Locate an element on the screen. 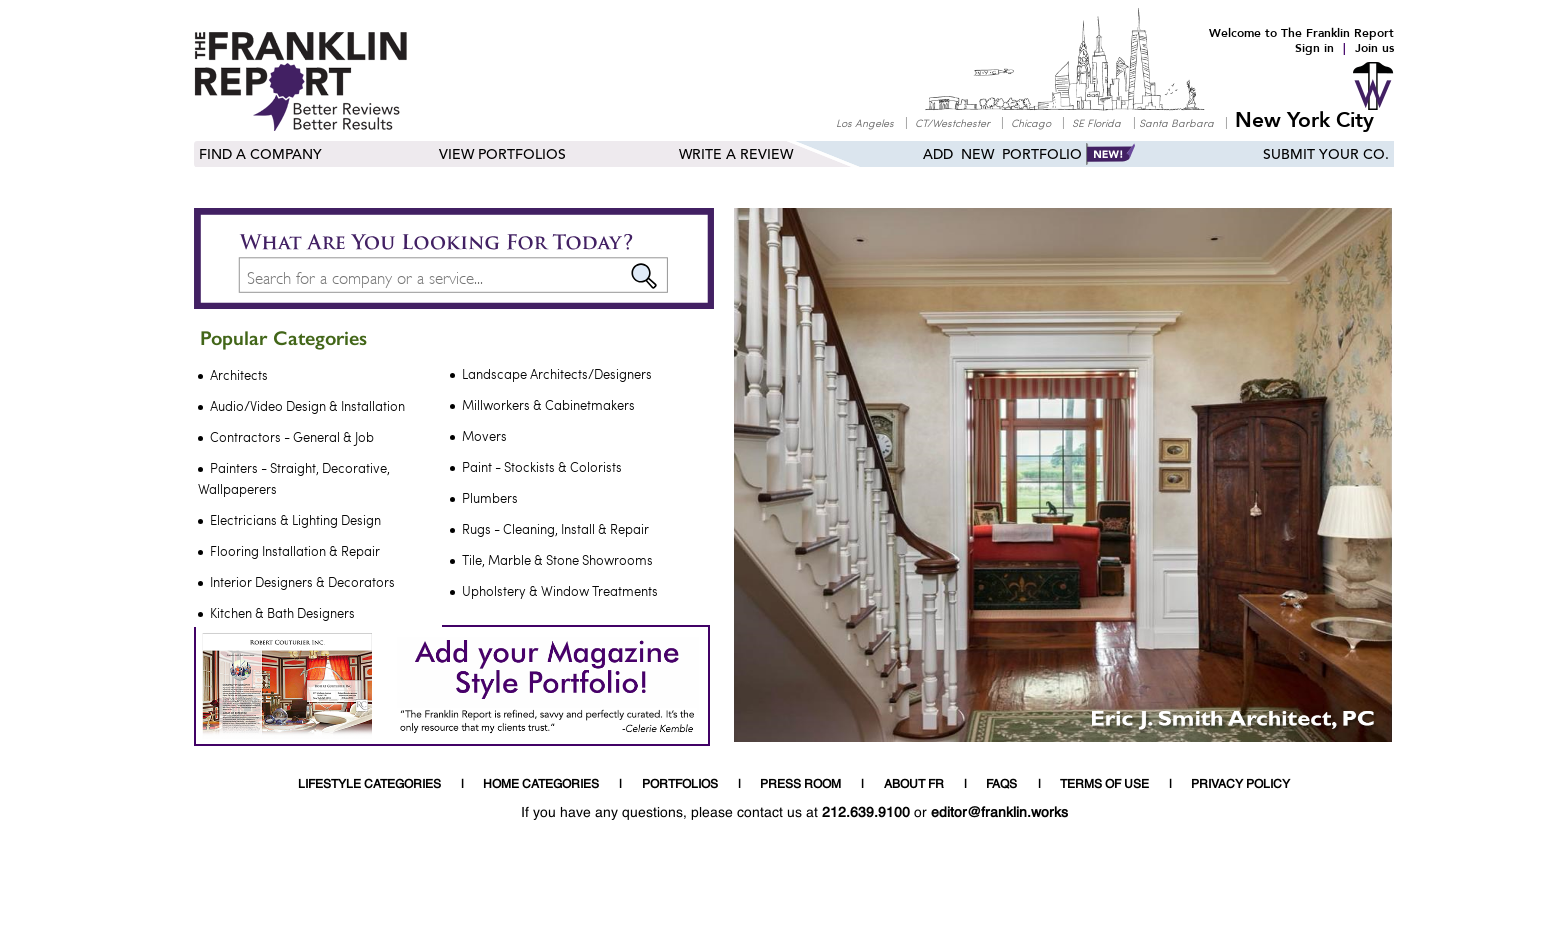 This screenshot has width=1568, height=938. Contractors - General & Job is located at coordinates (292, 437).